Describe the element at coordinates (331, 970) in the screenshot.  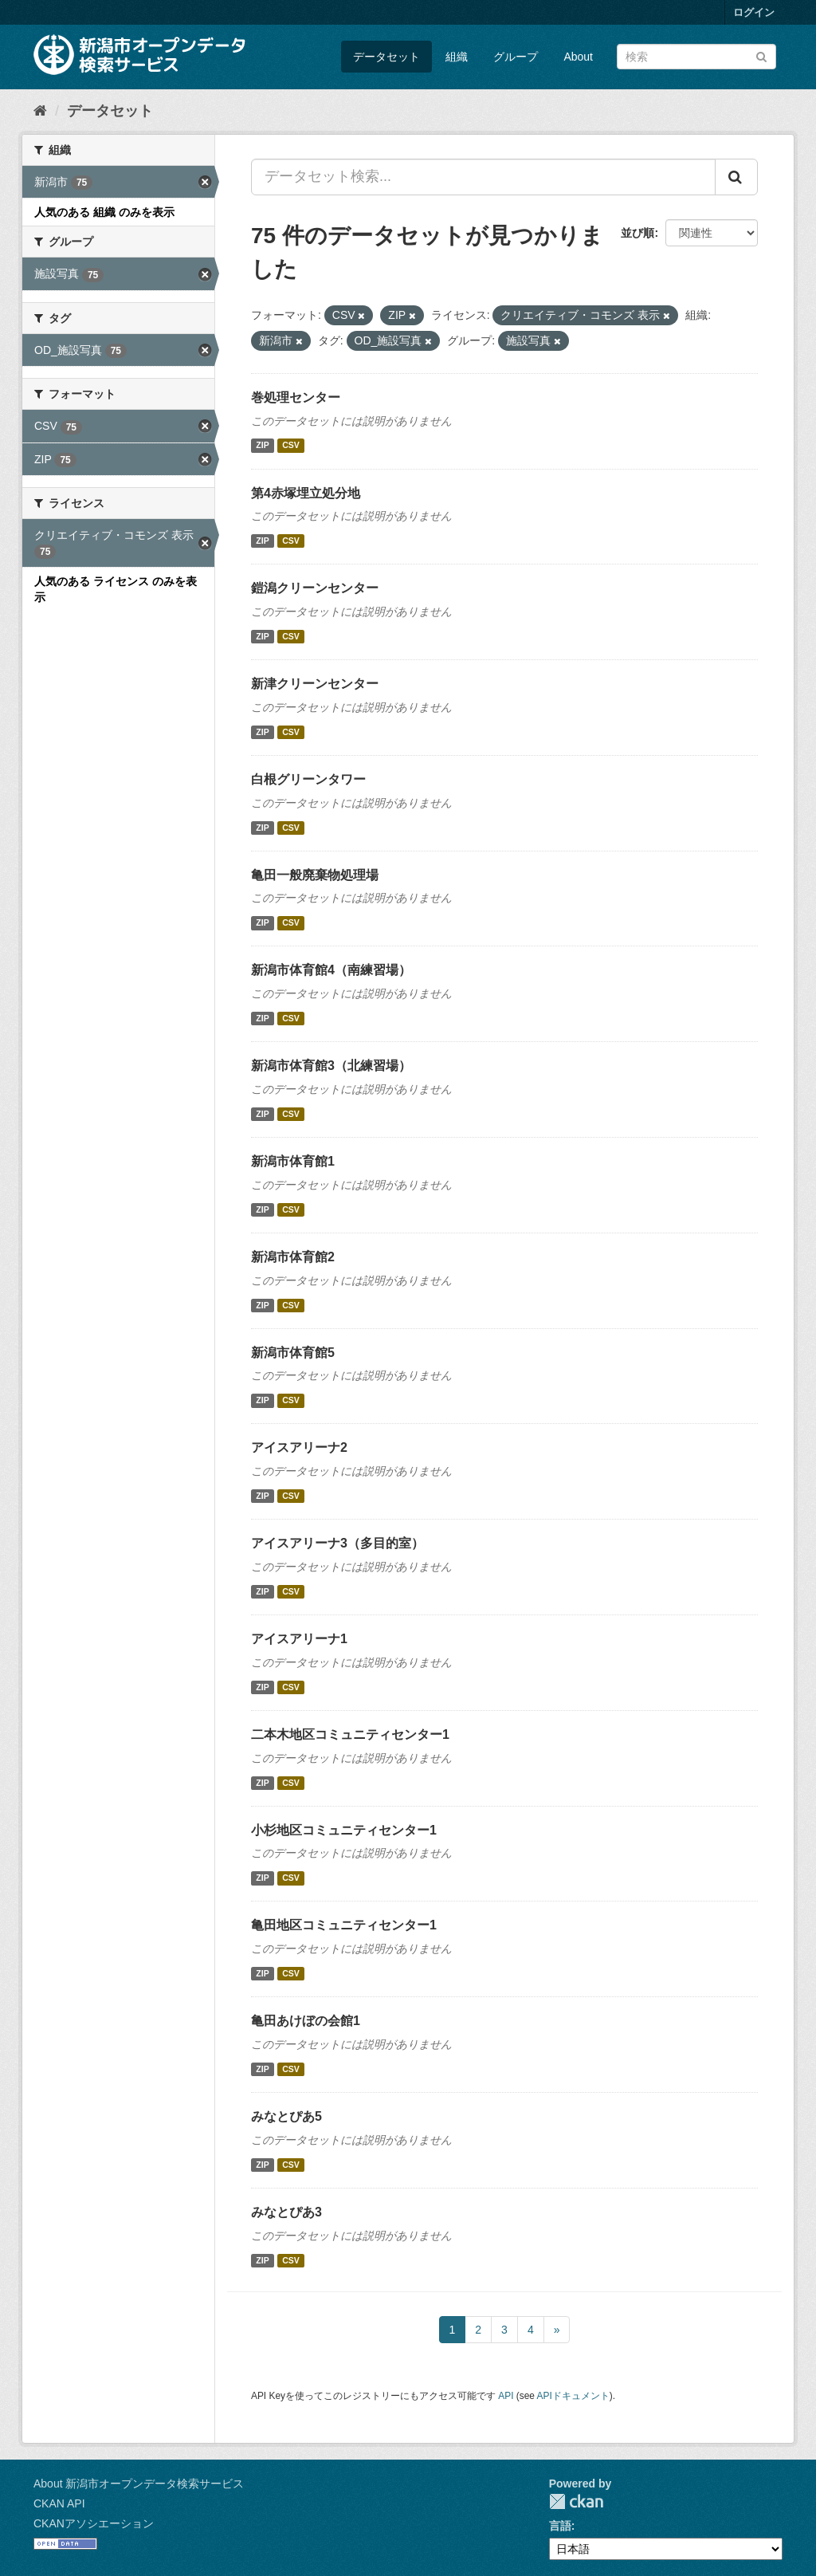
I see `新潟市体育館4（南練習場）` at that location.